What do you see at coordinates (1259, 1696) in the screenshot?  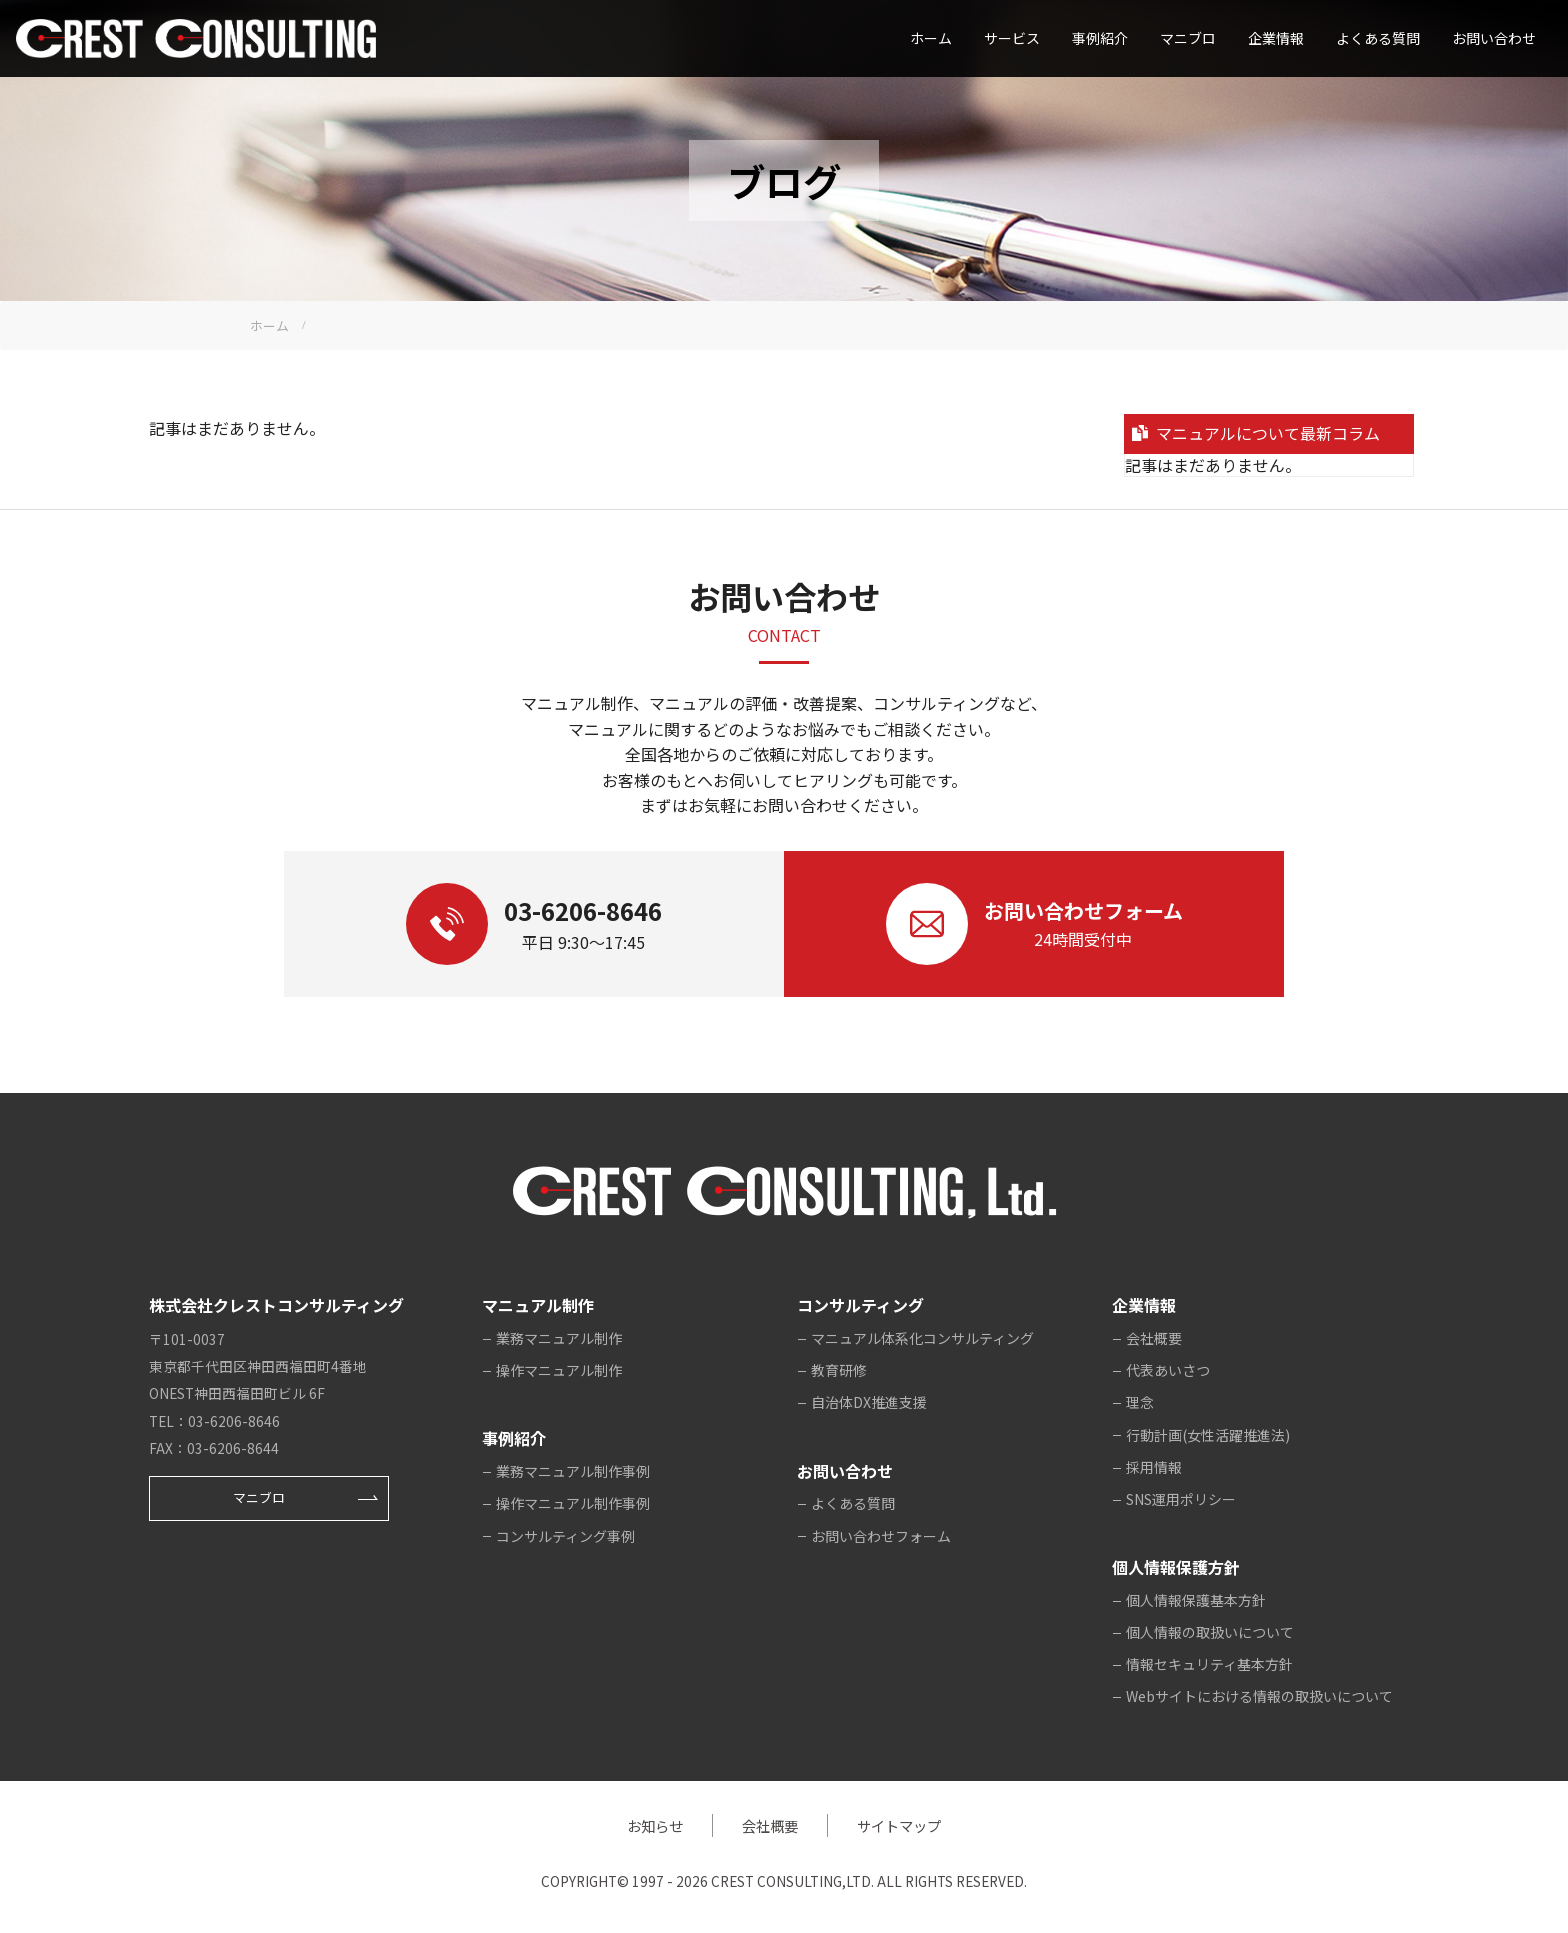 I see `Webサイトにおける情報の取扱いについて` at bounding box center [1259, 1696].